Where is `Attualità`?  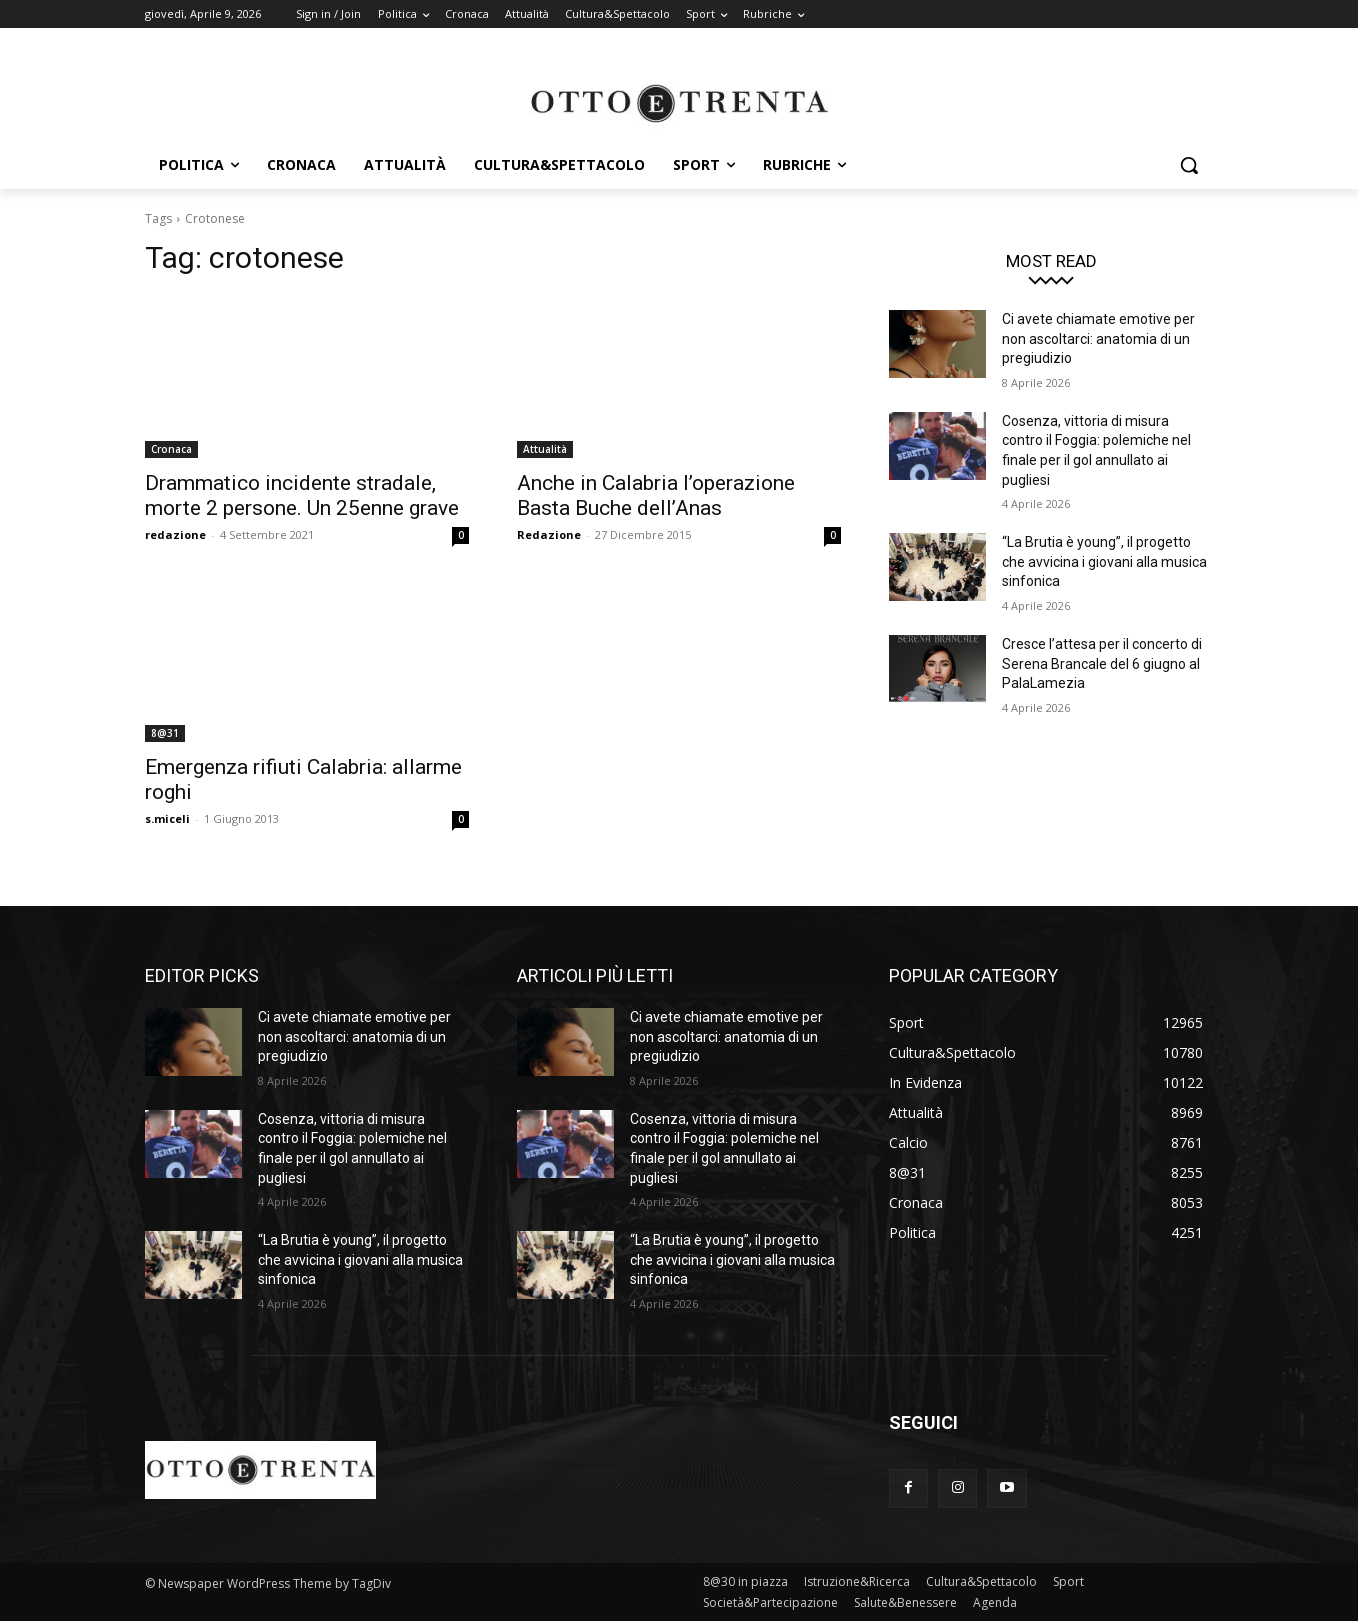 Attualità is located at coordinates (545, 449).